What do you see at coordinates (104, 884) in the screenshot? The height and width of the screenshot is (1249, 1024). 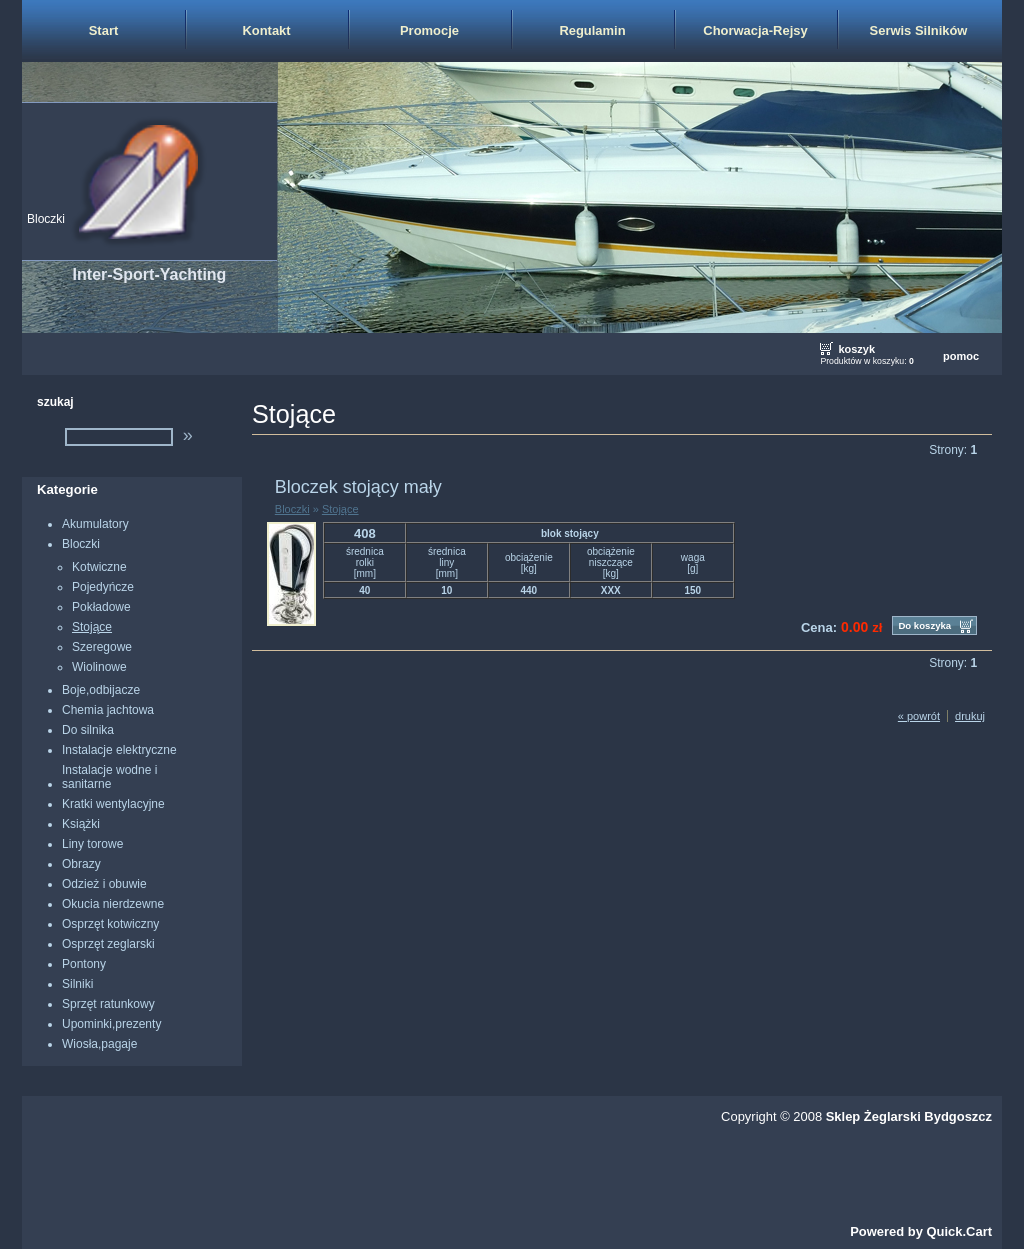 I see `Odzież i obuwie` at bounding box center [104, 884].